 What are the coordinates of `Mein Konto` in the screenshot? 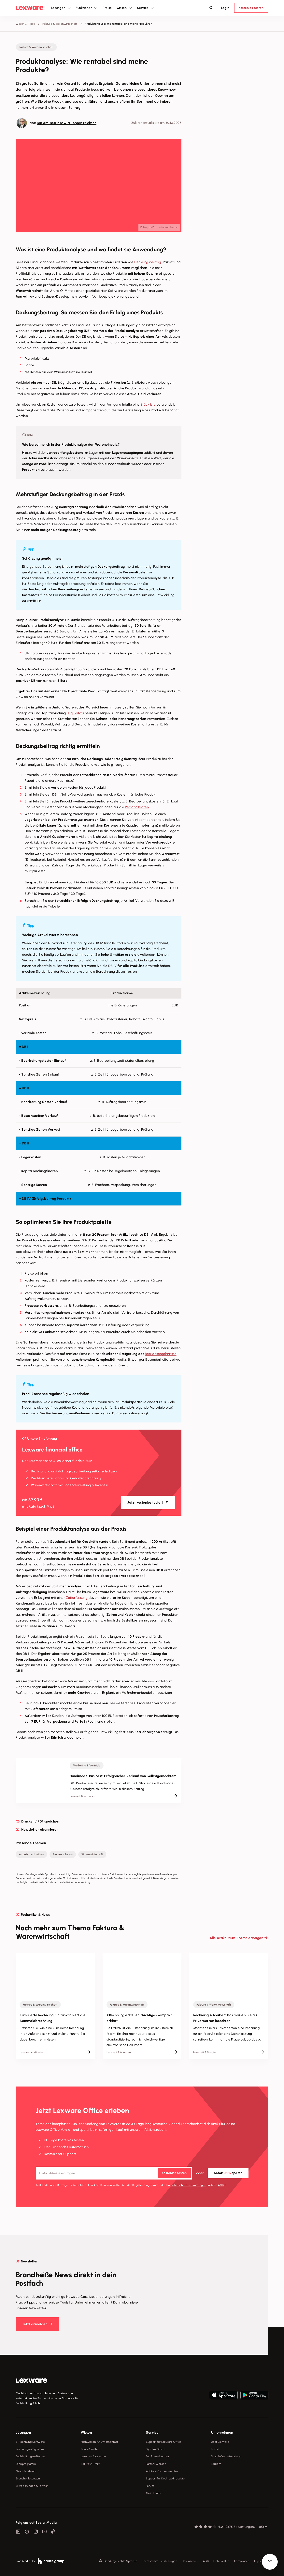 It's located at (153, 2493).